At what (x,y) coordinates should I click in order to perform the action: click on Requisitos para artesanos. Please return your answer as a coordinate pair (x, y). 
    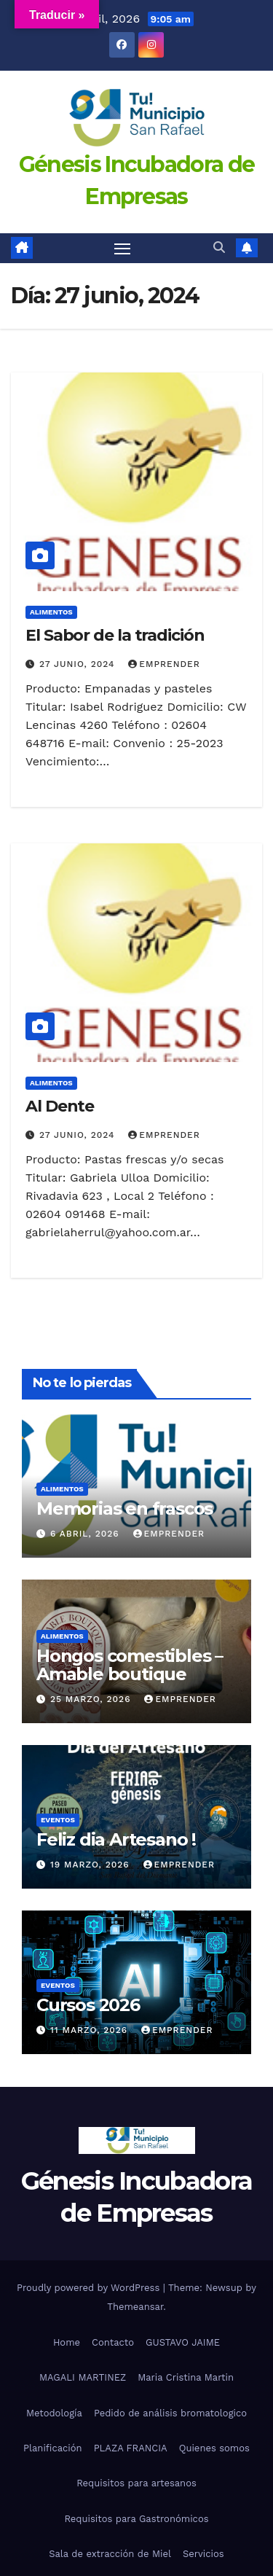
    Looking at the image, I should click on (136, 2483).